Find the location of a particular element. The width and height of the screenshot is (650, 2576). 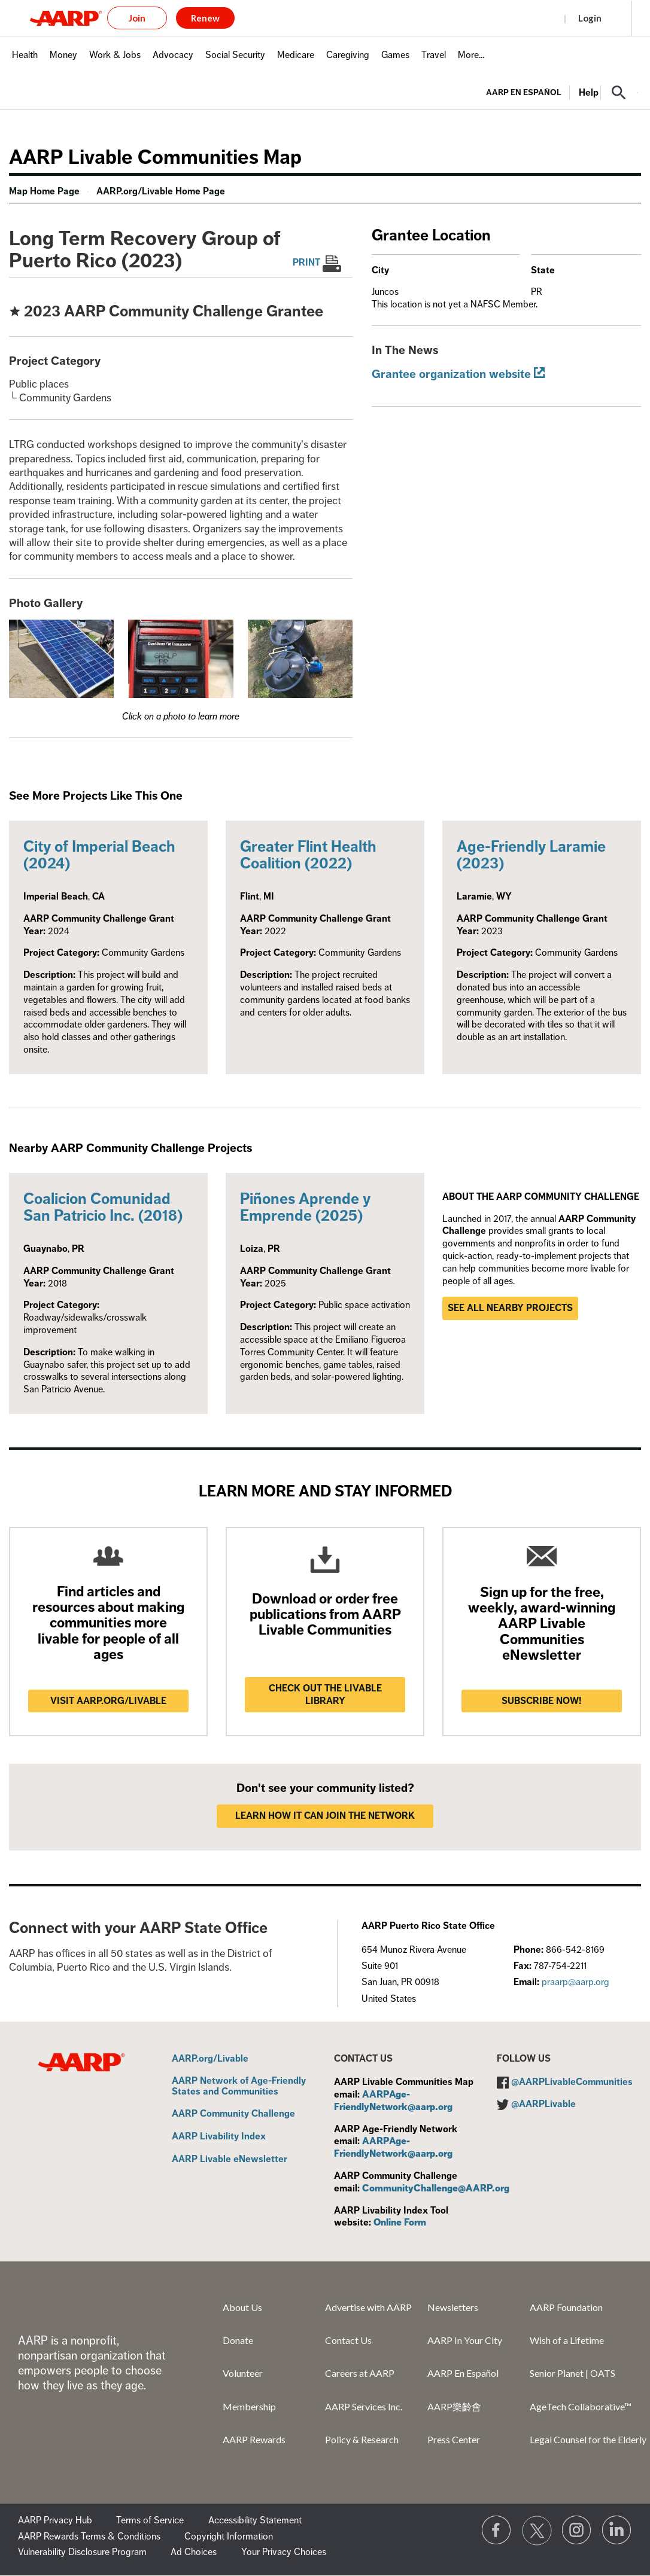

[Link to Instagram page] is located at coordinates (577, 2530).